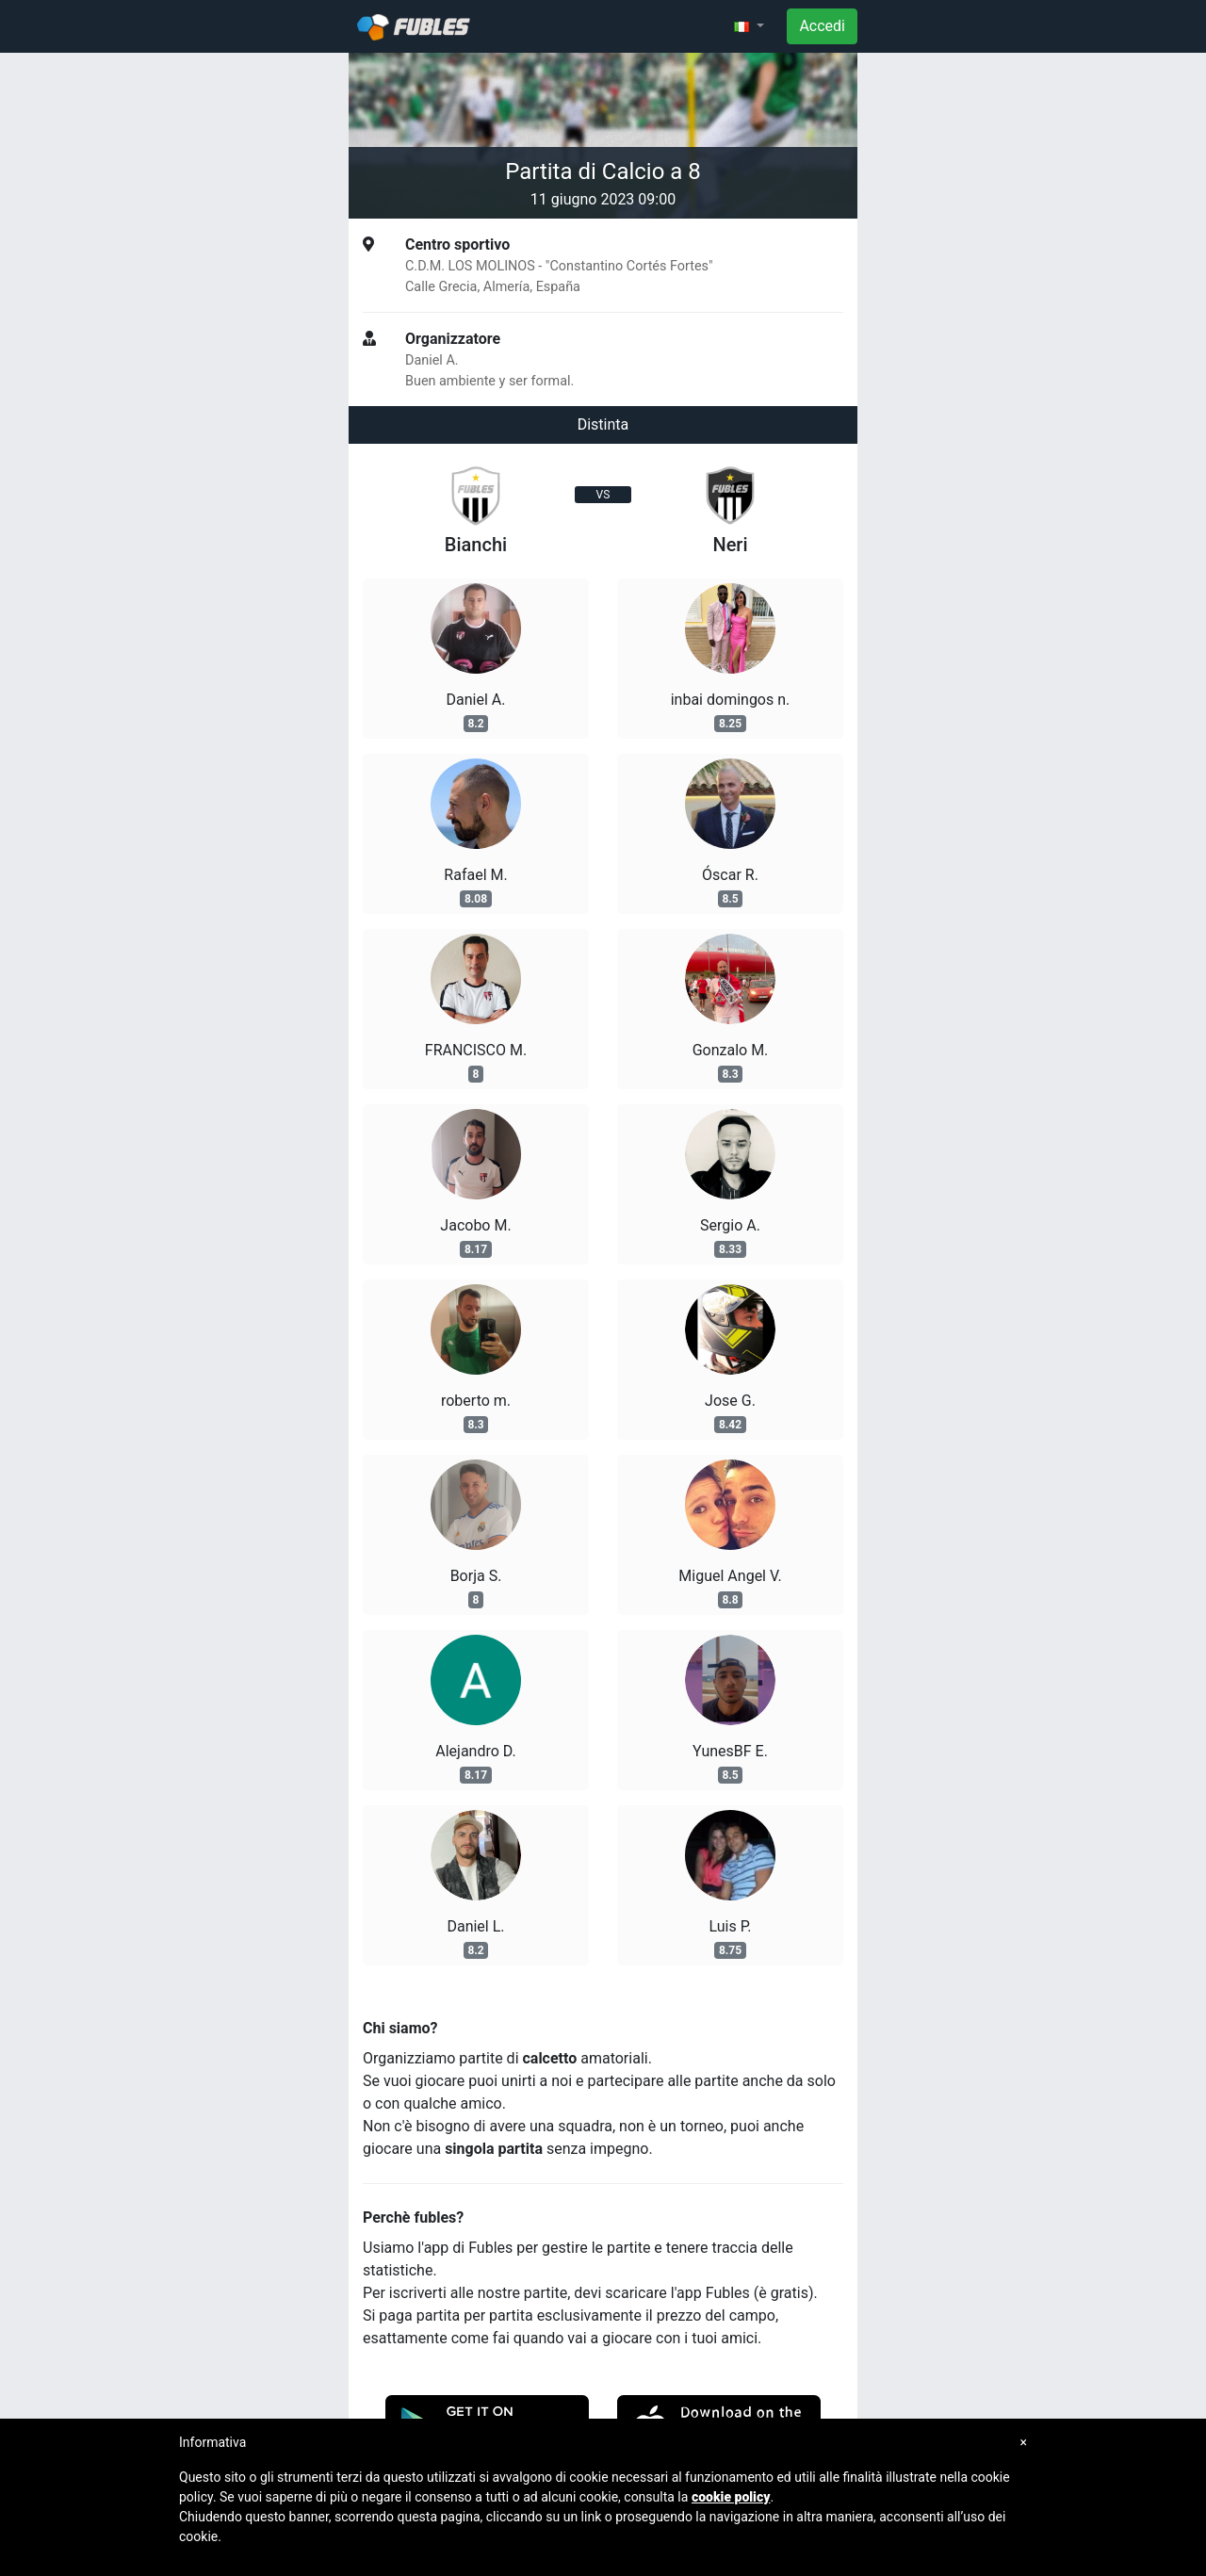 The width and height of the screenshot is (1206, 2576). Describe the element at coordinates (822, 26) in the screenshot. I see `Accedi` at that location.